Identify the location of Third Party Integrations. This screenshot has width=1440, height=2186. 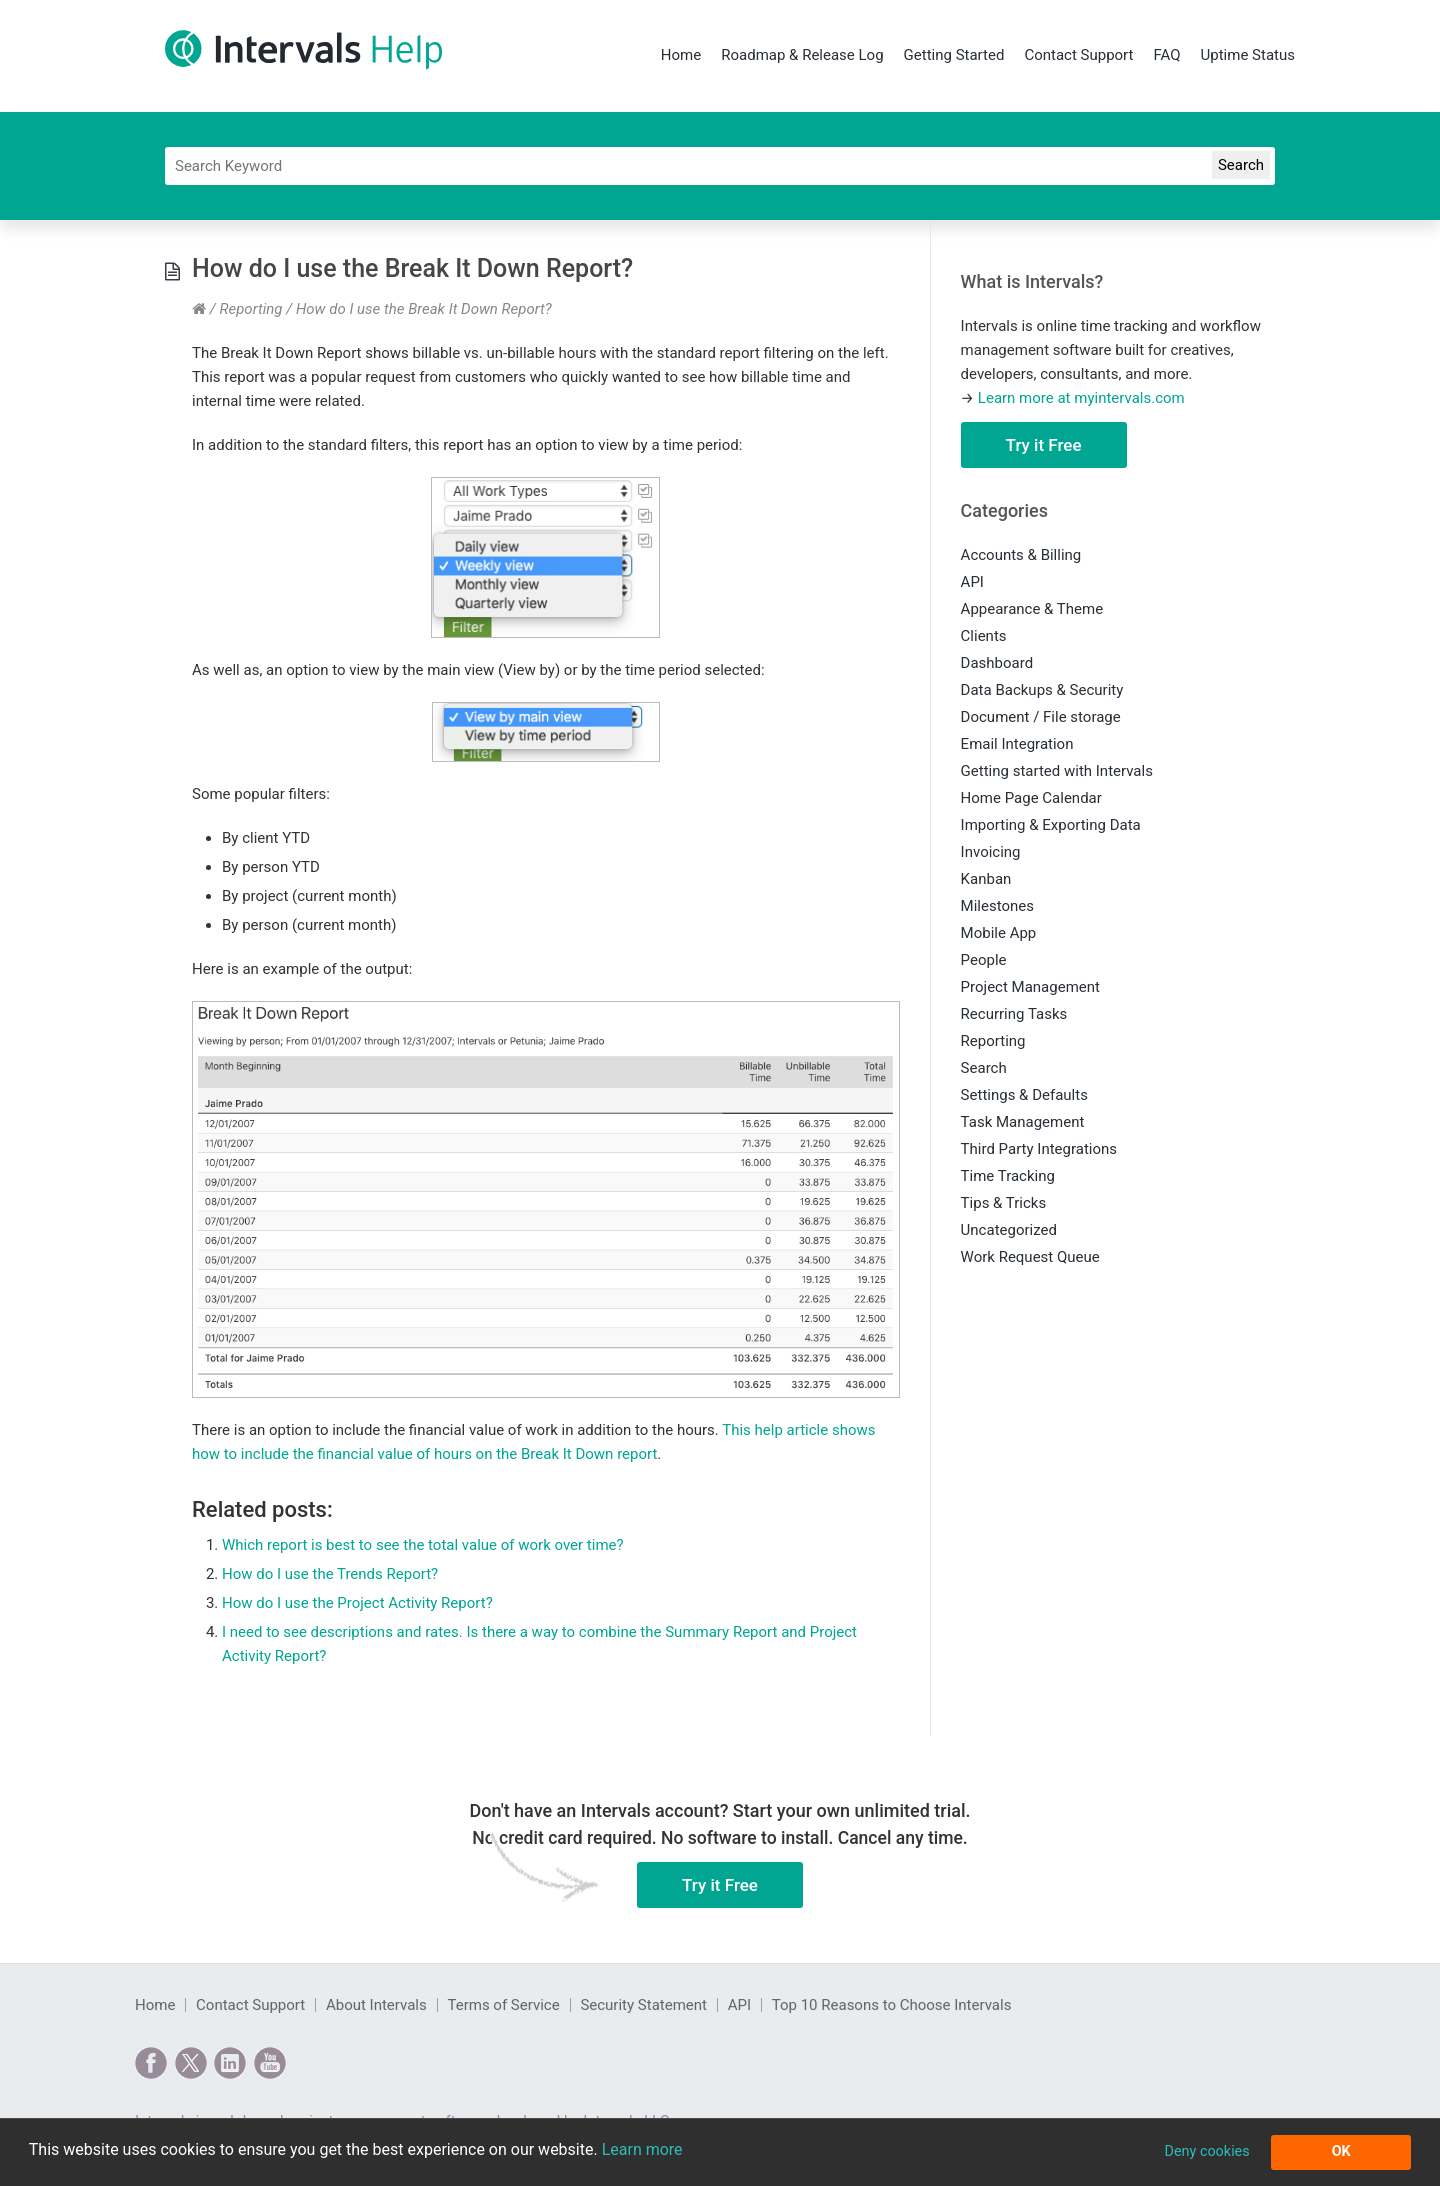
(1039, 1149).